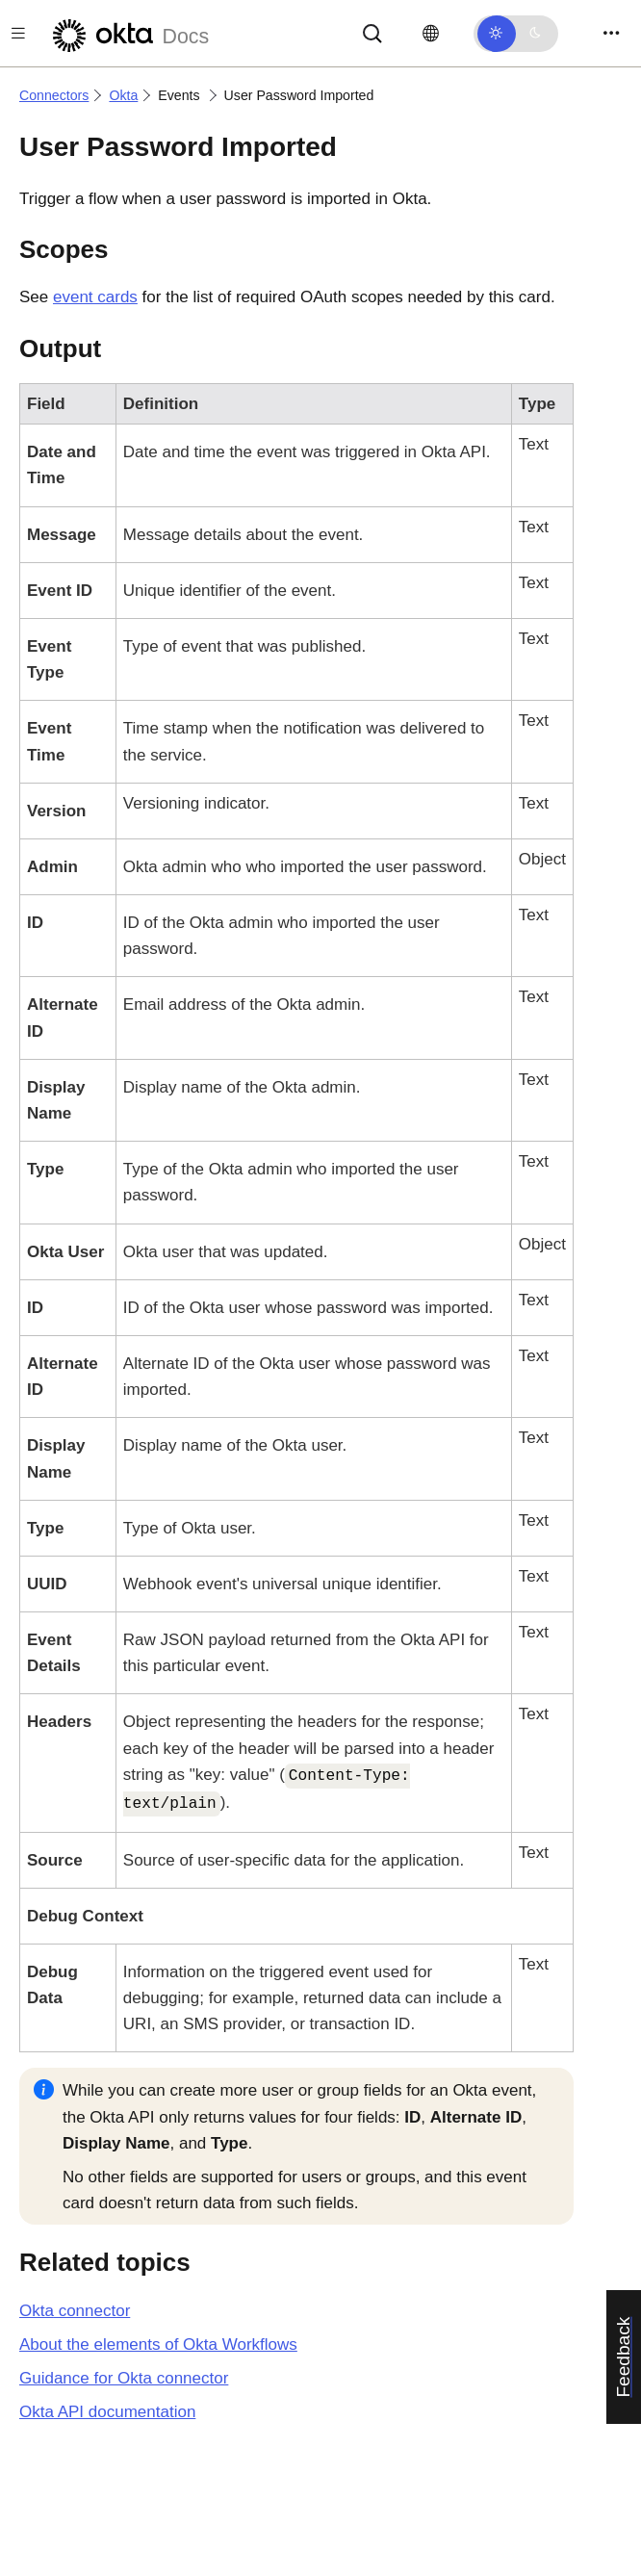  Describe the element at coordinates (18, 33) in the screenshot. I see `[Toggle docs navigation]` at that location.